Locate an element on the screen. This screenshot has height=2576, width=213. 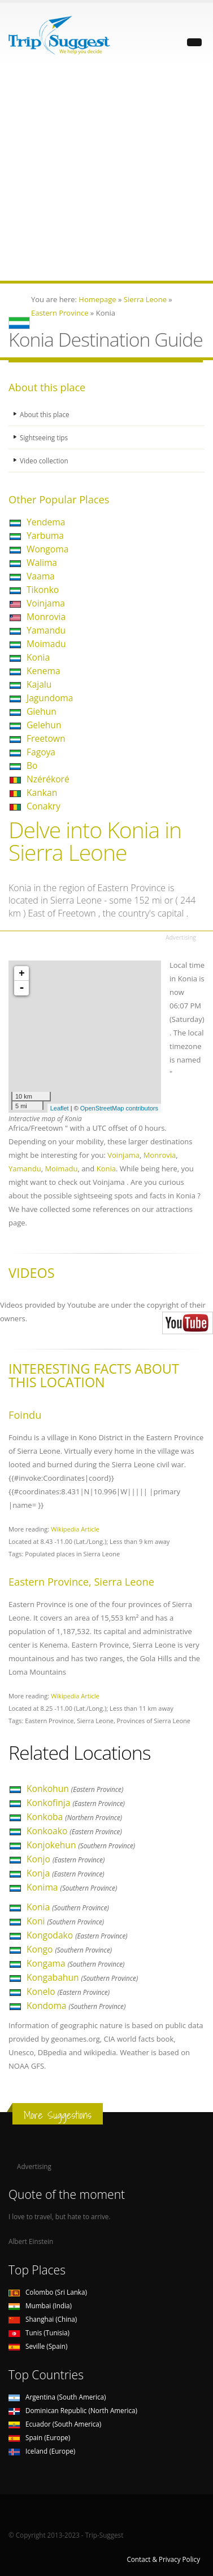
Conakry is located at coordinates (43, 806).